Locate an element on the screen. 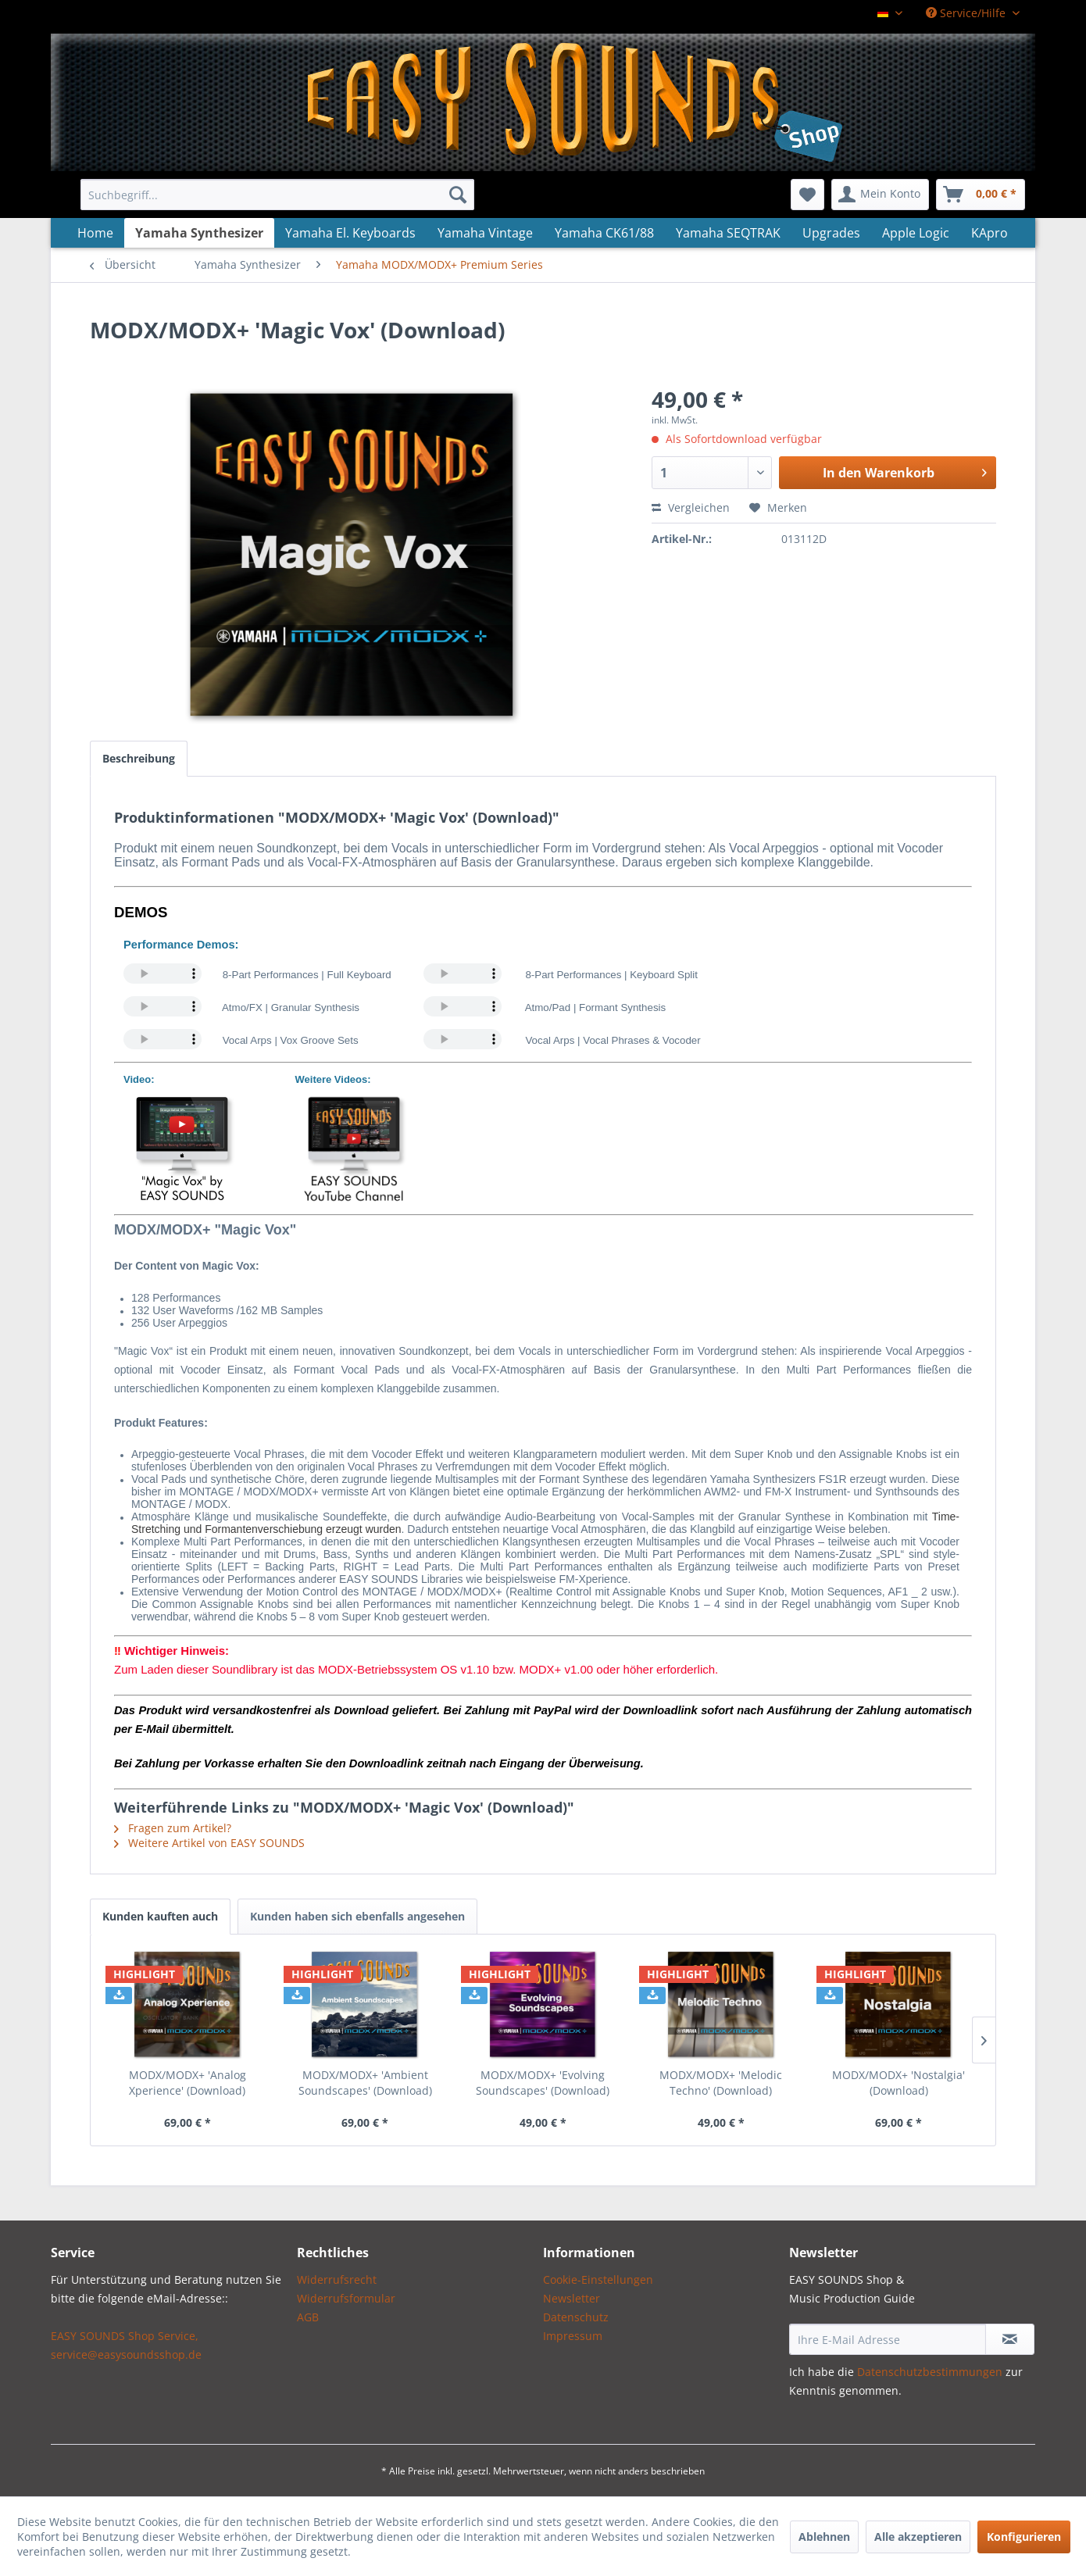 Image resolution: width=1086 pixels, height=2576 pixels. Vergleichen is located at coordinates (691, 507).